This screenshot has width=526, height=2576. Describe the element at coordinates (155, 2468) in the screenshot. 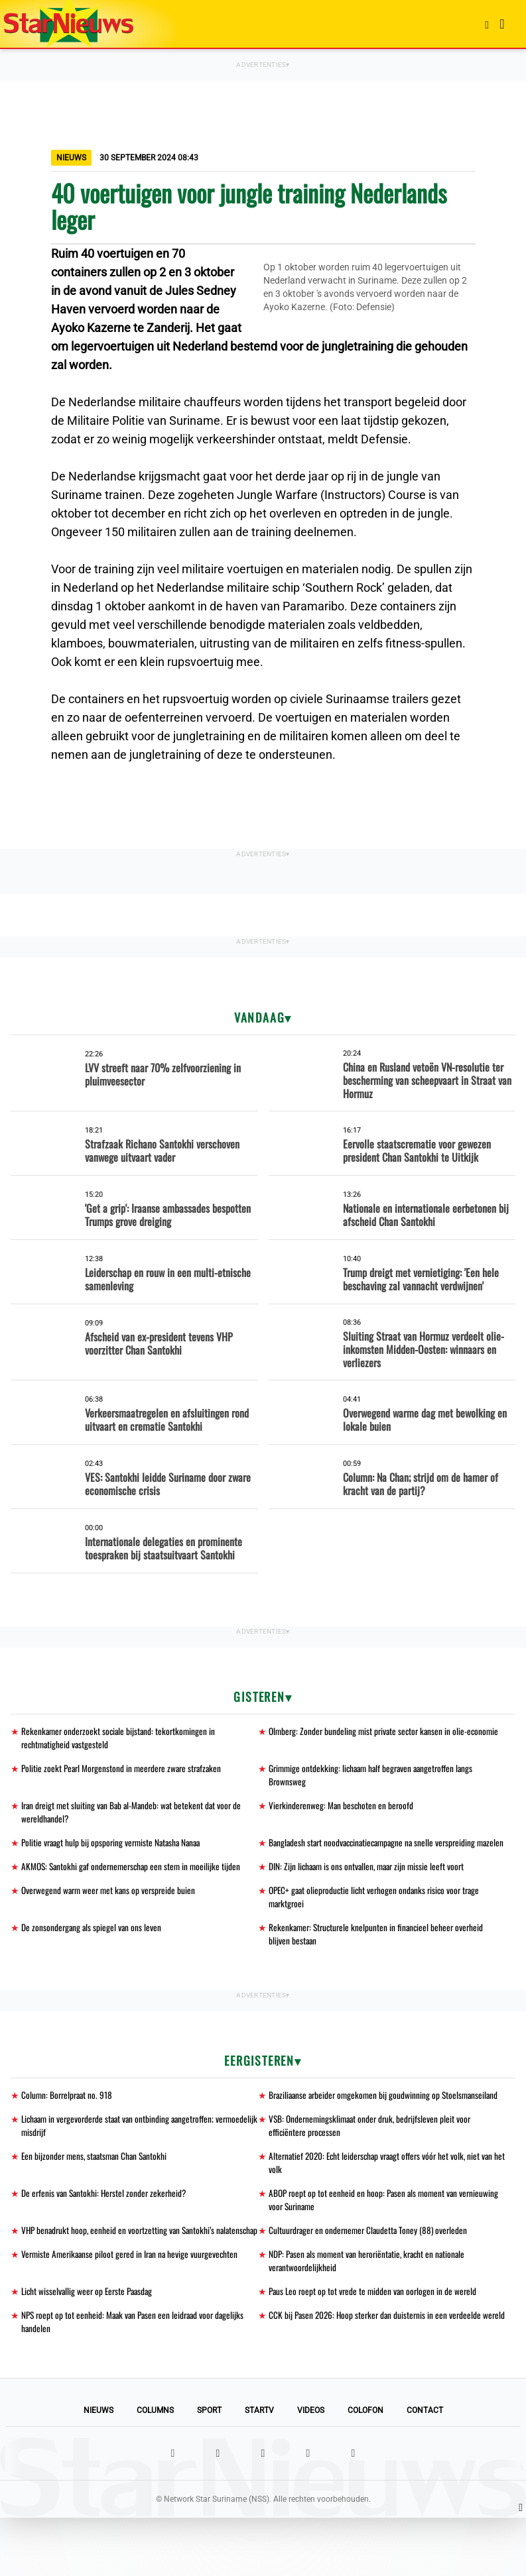

I see `Columns` at that location.